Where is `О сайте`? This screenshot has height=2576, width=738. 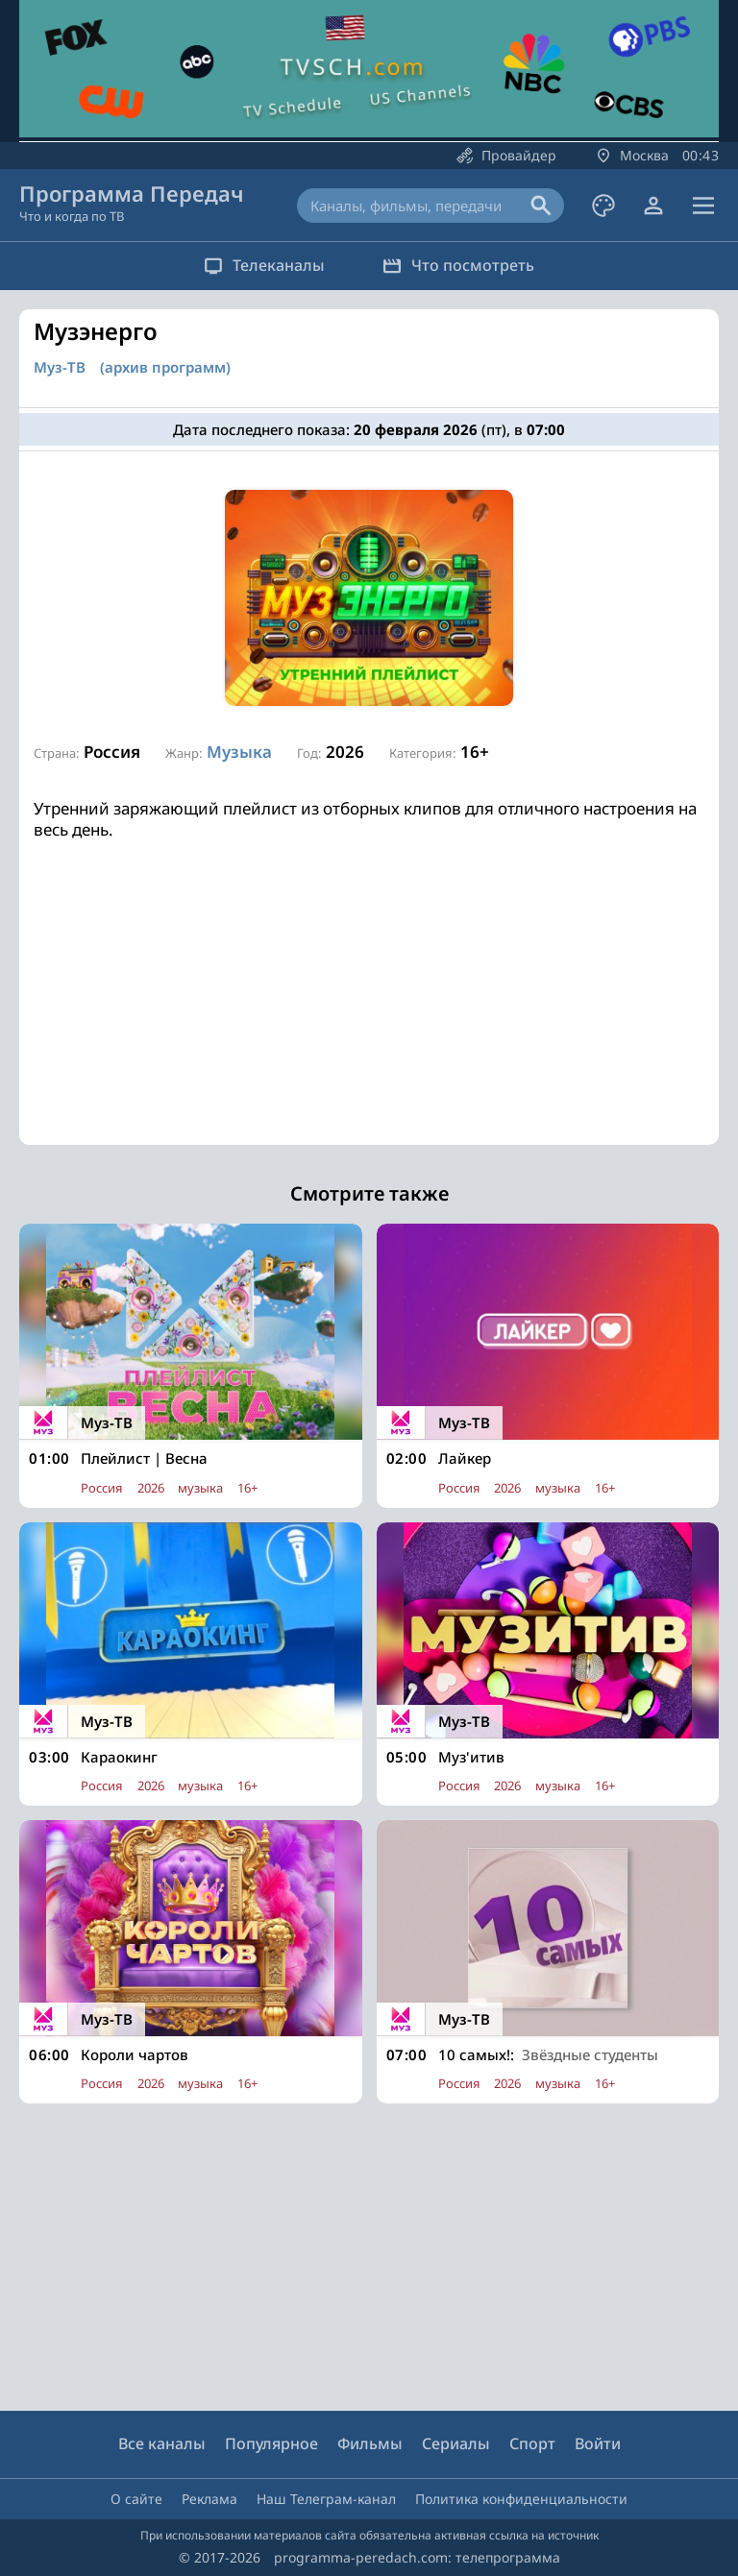 О сайте is located at coordinates (136, 2499).